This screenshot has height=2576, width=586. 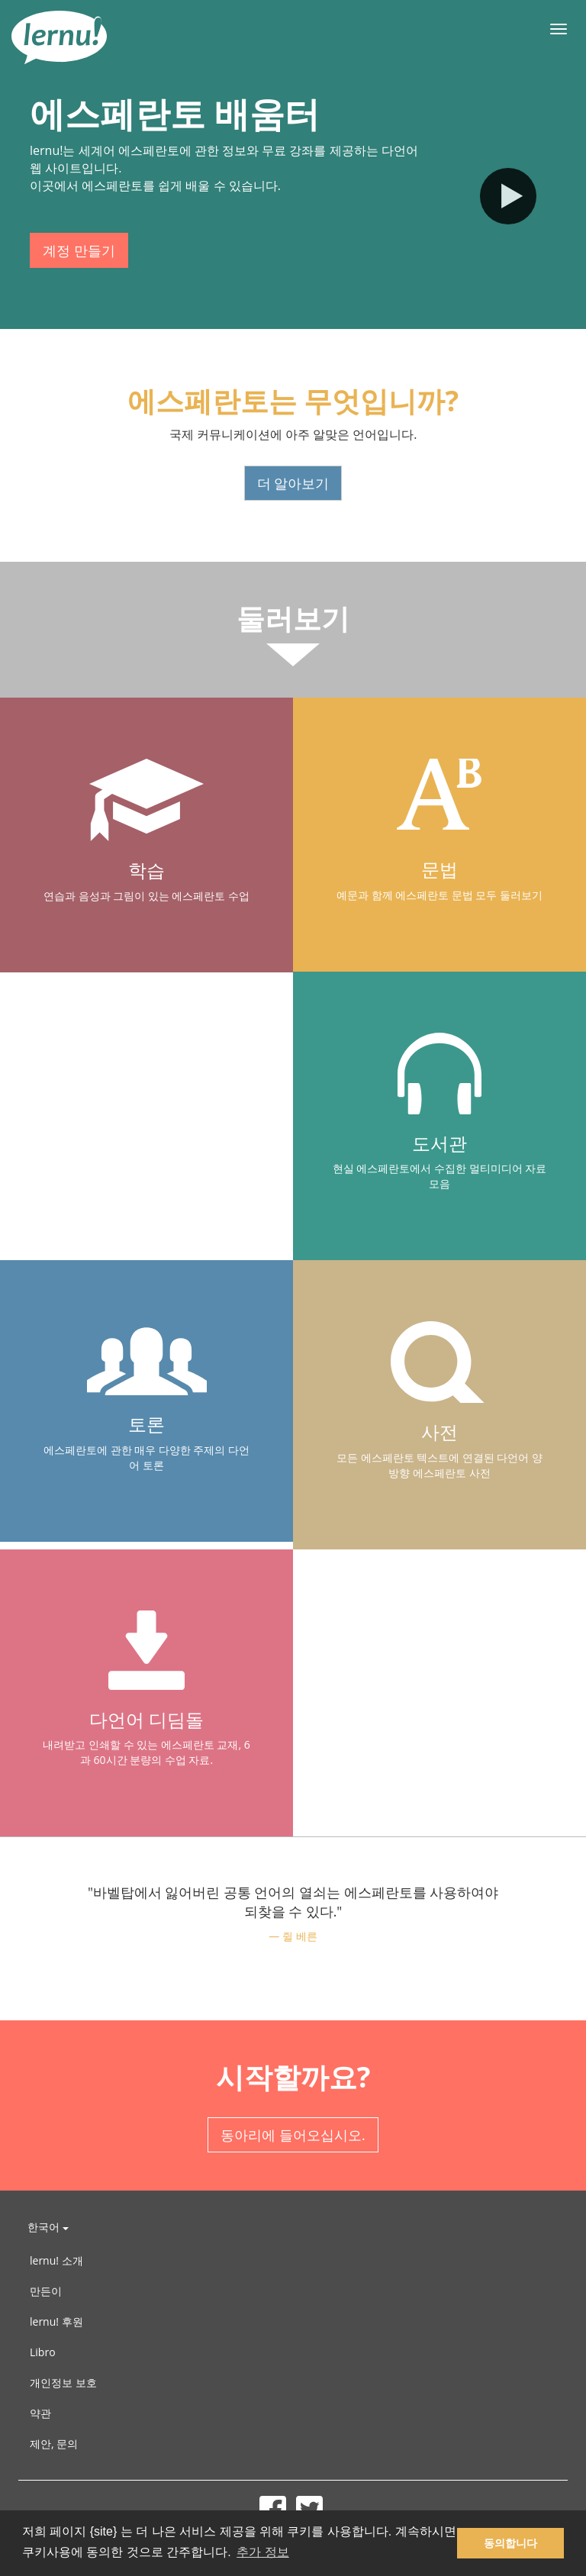 I want to click on 동의합니다 [button], so click(x=510, y=2543).